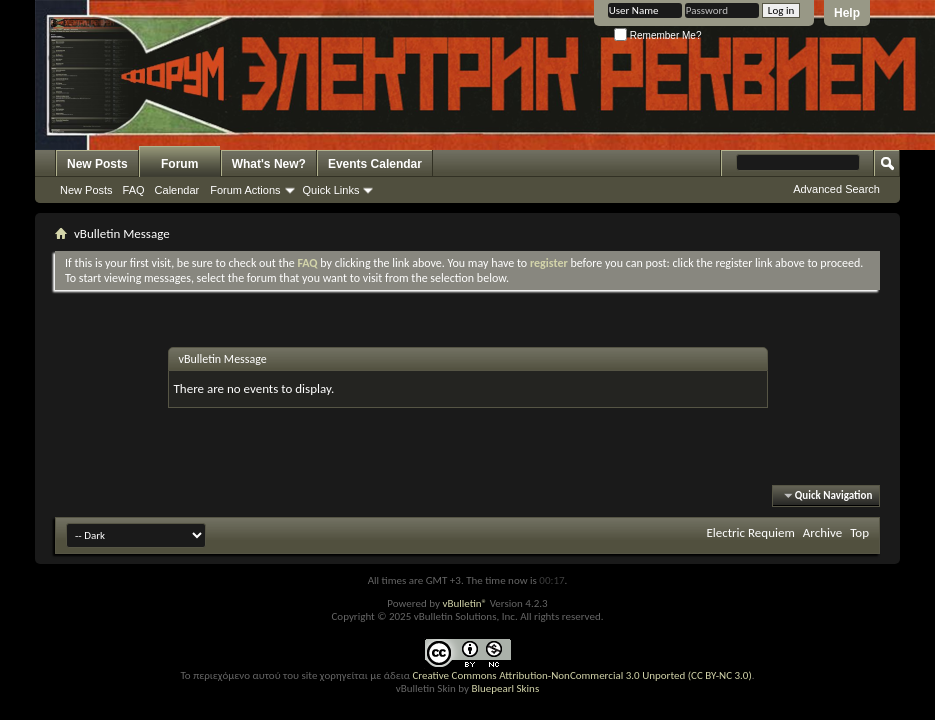 The image size is (935, 720). What do you see at coordinates (179, 164) in the screenshot?
I see `Forum` at bounding box center [179, 164].